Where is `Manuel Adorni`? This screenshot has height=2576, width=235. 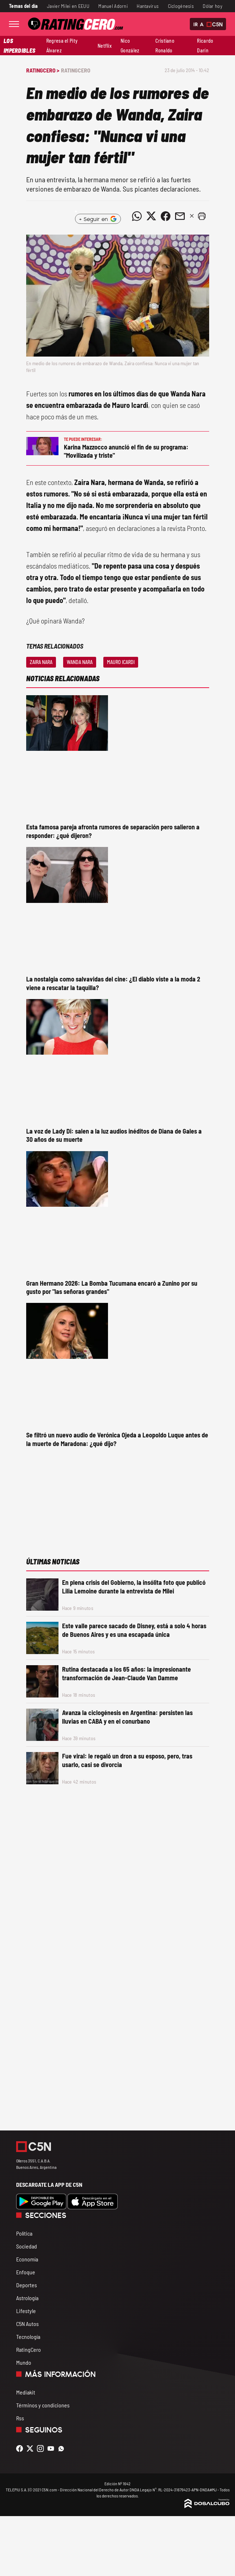
Manuel Adorni is located at coordinates (113, 6).